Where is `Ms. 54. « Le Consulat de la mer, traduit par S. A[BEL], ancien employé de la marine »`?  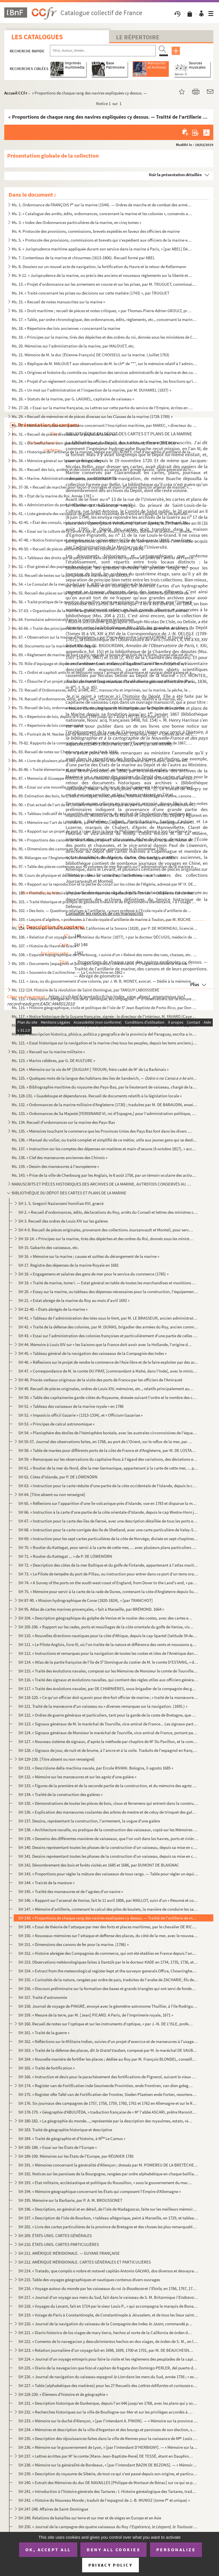 Ms. 54. « Le Consulat de la mer, traduit par S. A[BEL], ancien employé de la marine » is located at coordinates (85, 584).